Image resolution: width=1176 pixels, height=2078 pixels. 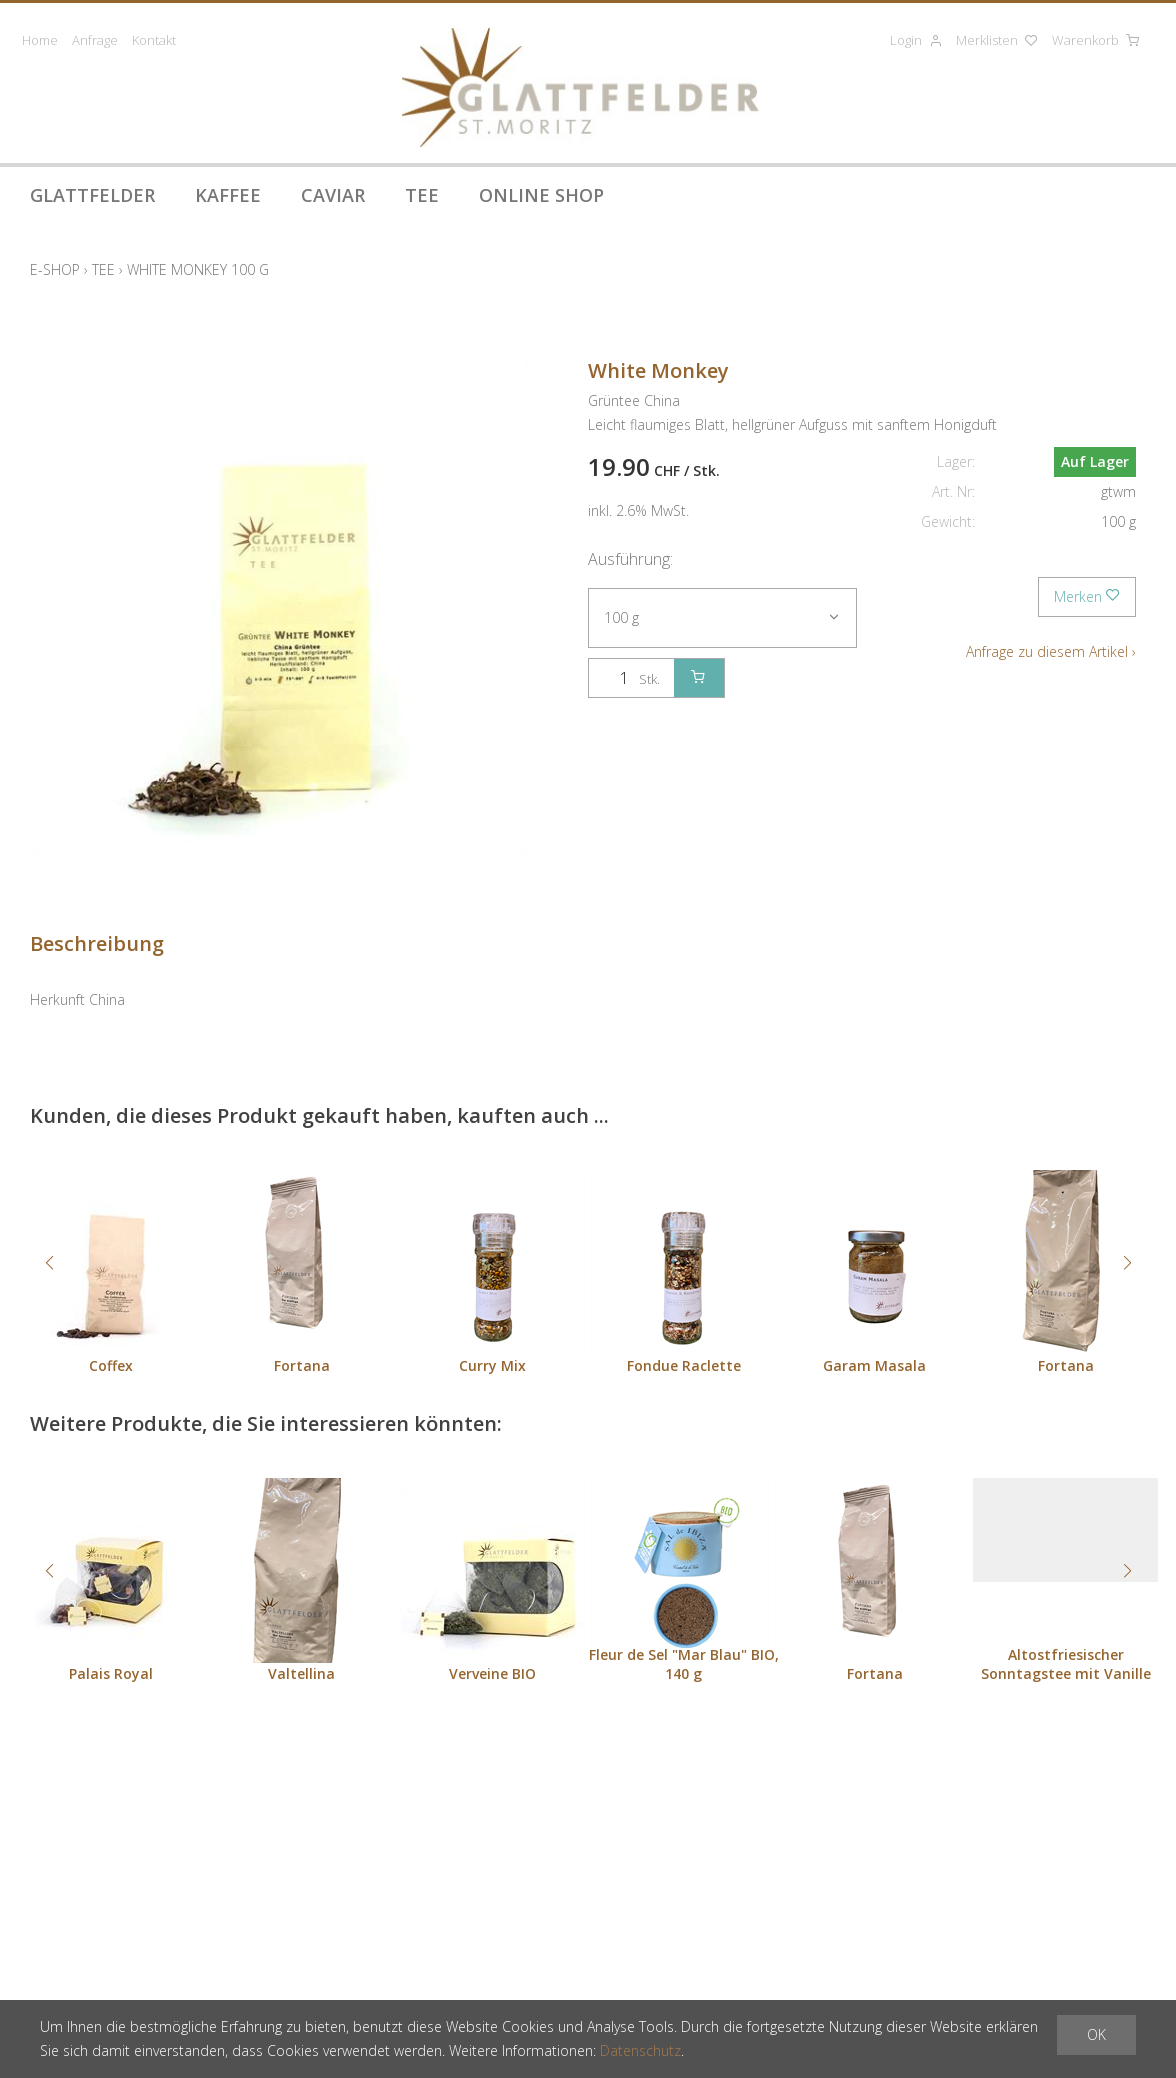 I want to click on E-Shop, so click(x=55, y=269).